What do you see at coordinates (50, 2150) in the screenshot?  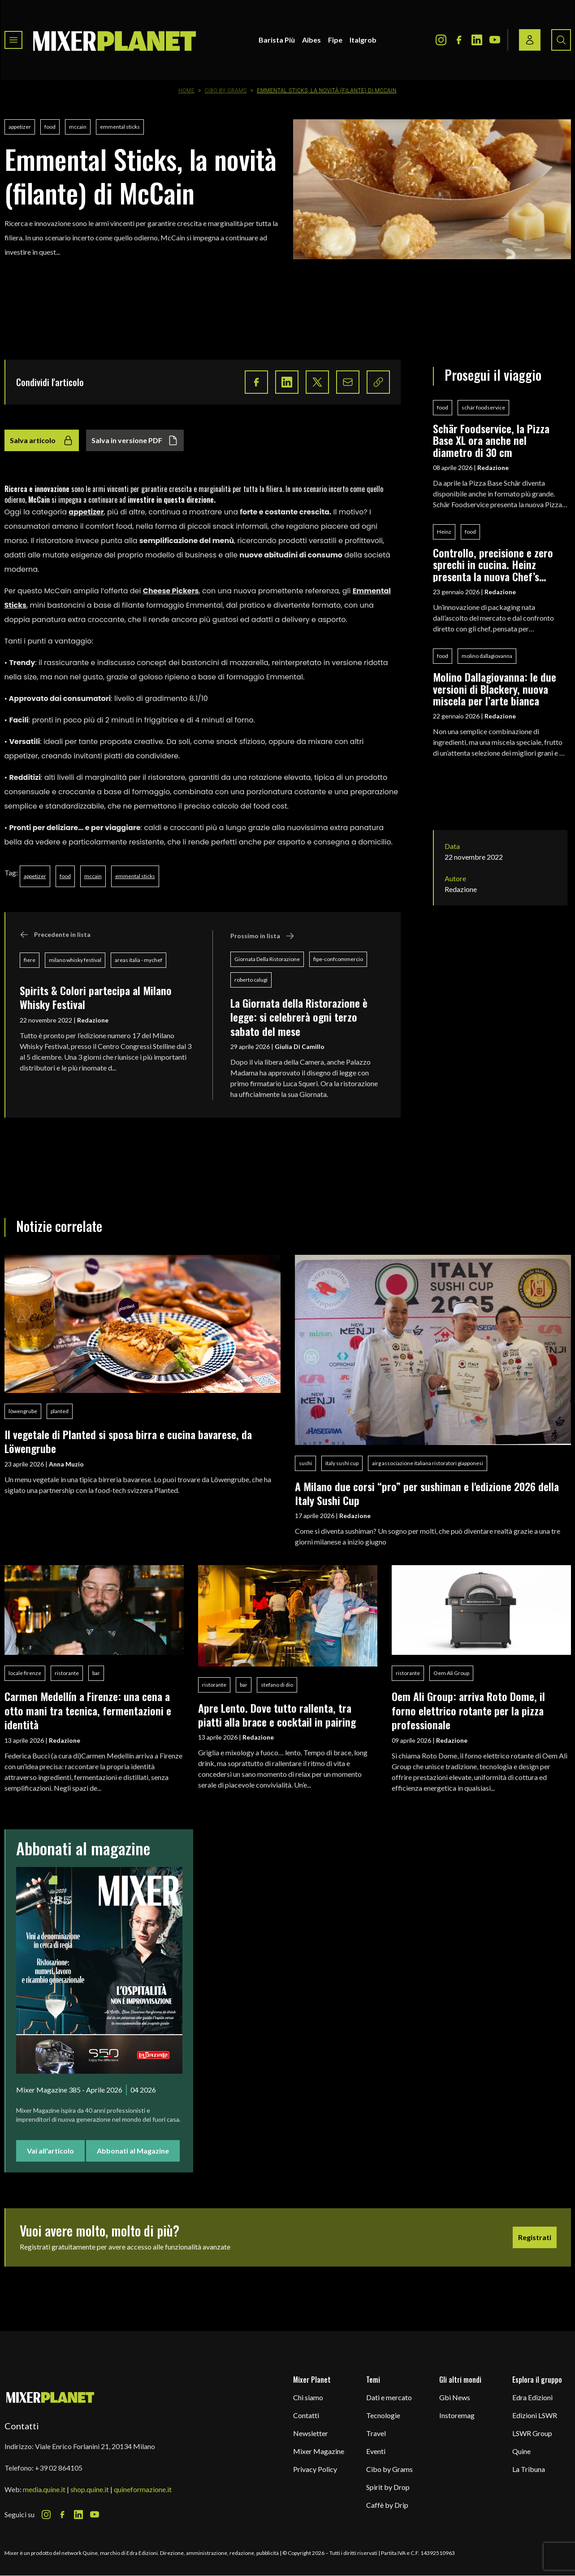 I see `Vai all'articolo` at bounding box center [50, 2150].